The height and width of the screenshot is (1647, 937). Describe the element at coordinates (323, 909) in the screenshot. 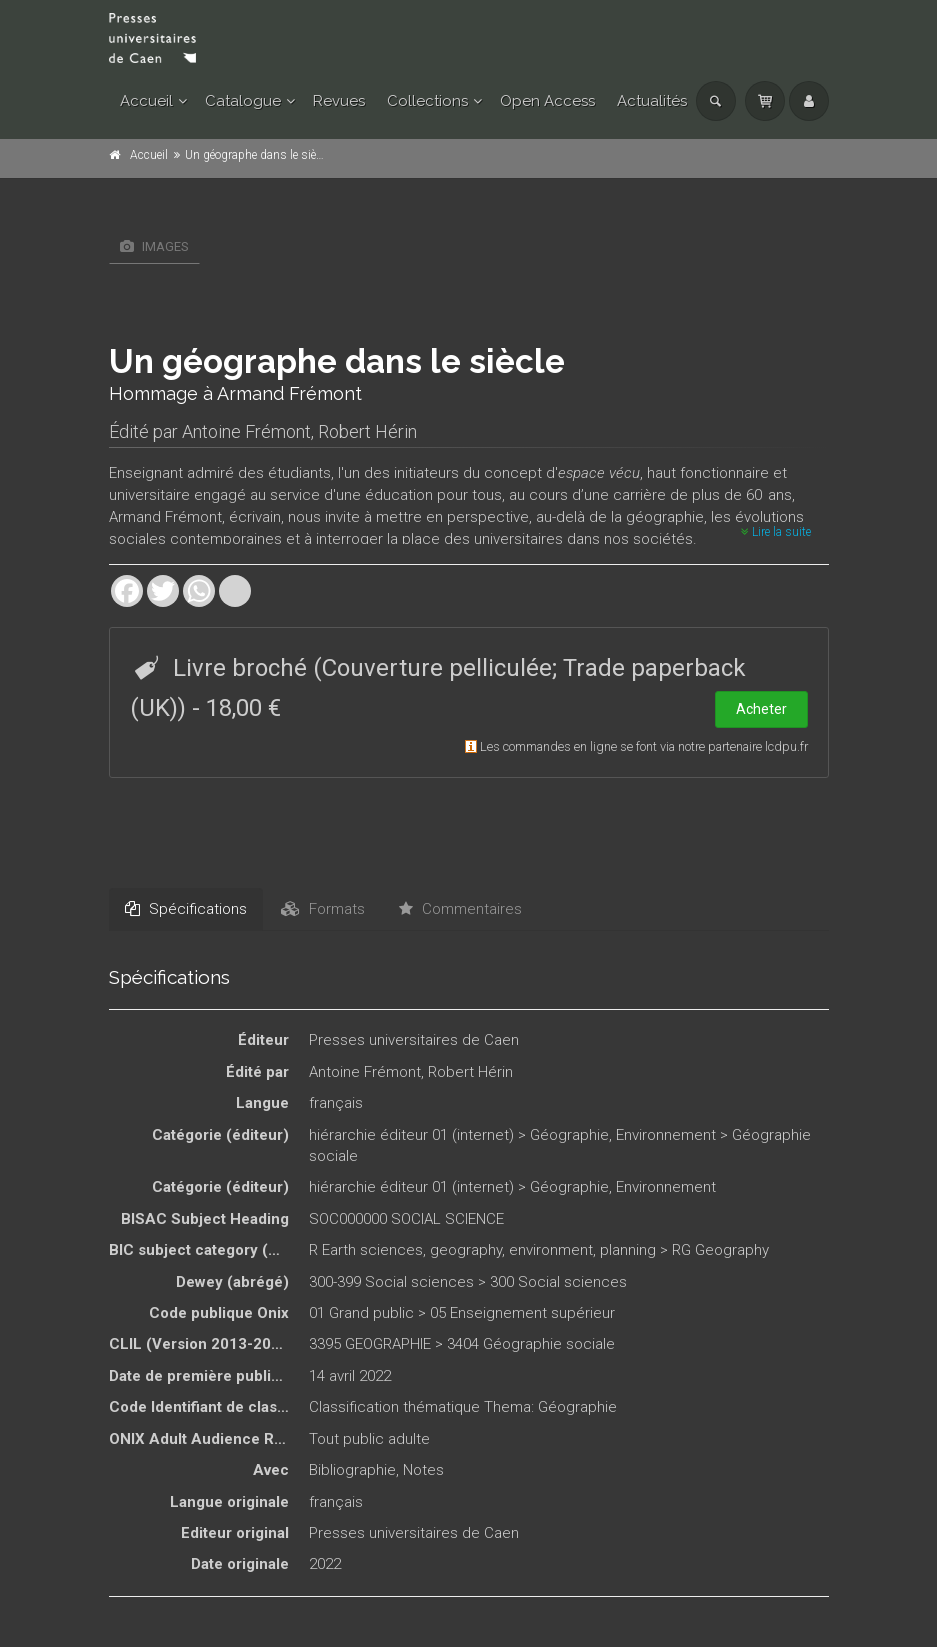

I see `Formats [tab]` at that location.